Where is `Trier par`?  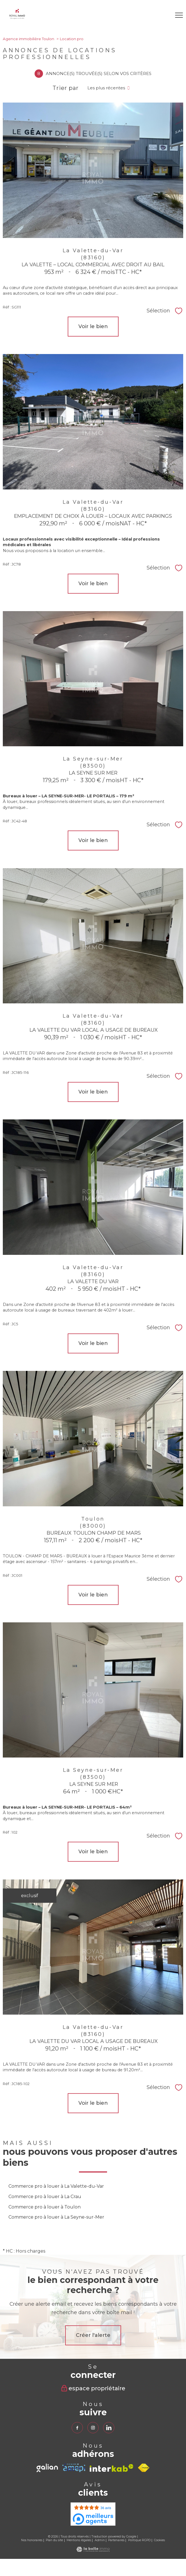 Trier par is located at coordinates (66, 88).